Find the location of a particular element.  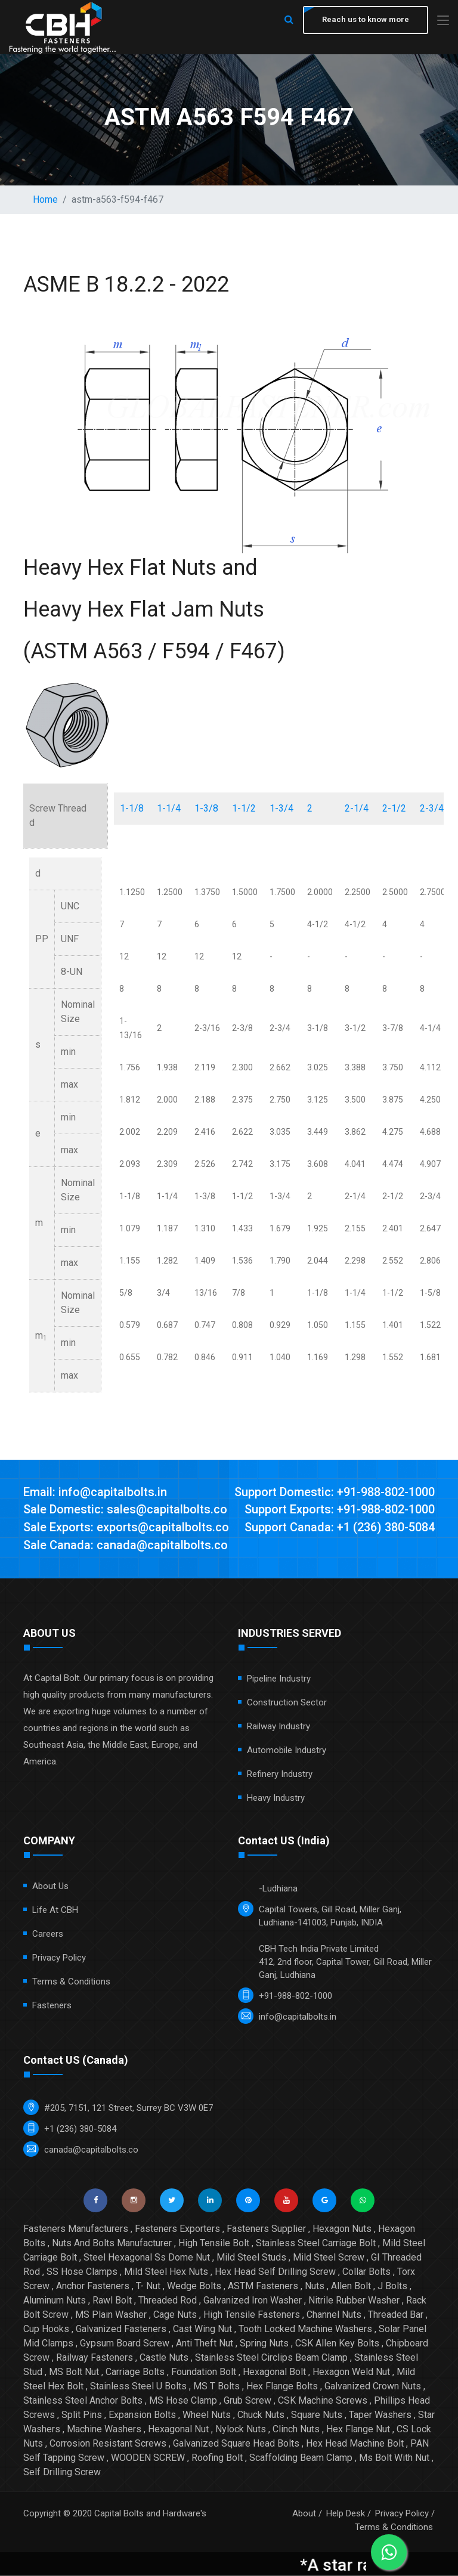

Allen Bolt is located at coordinates (351, 2286).